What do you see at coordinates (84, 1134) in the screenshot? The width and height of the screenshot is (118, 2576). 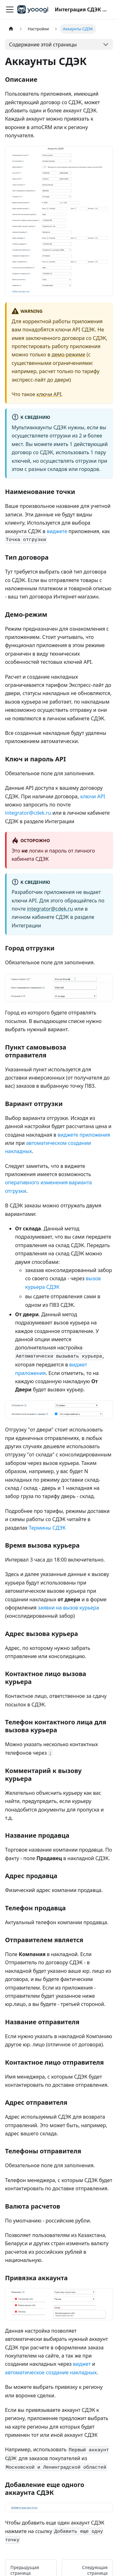 I see `виджете приложения` at bounding box center [84, 1134].